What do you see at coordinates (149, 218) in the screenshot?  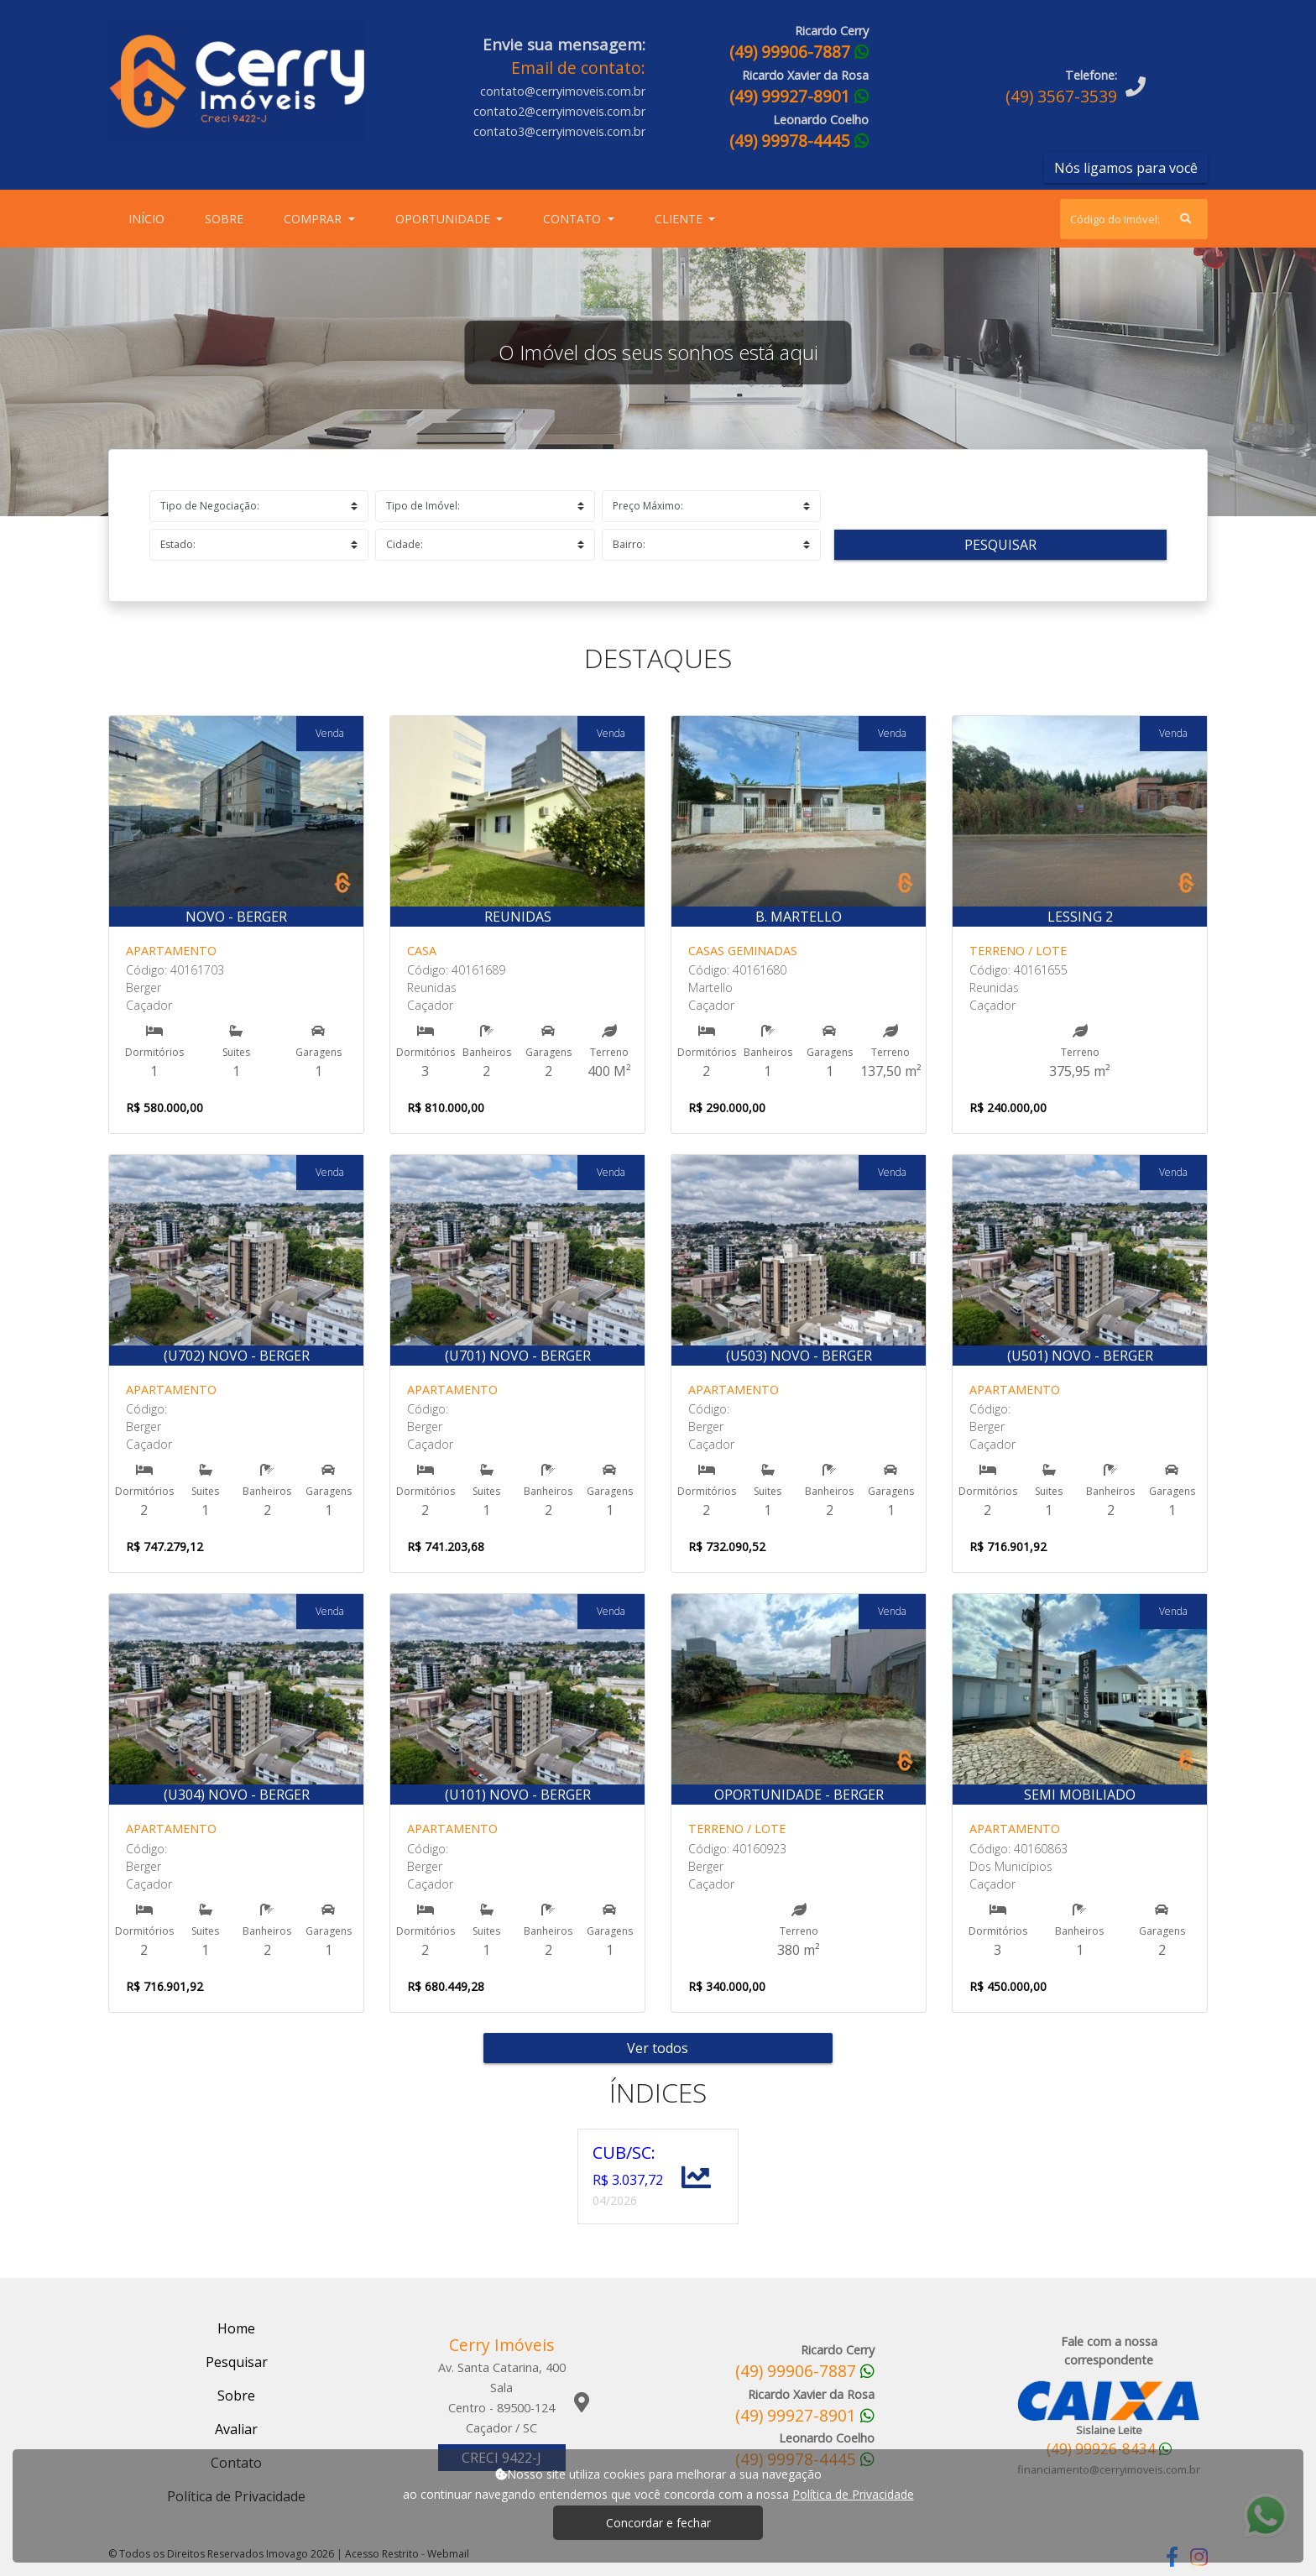 I see `Início` at bounding box center [149, 218].